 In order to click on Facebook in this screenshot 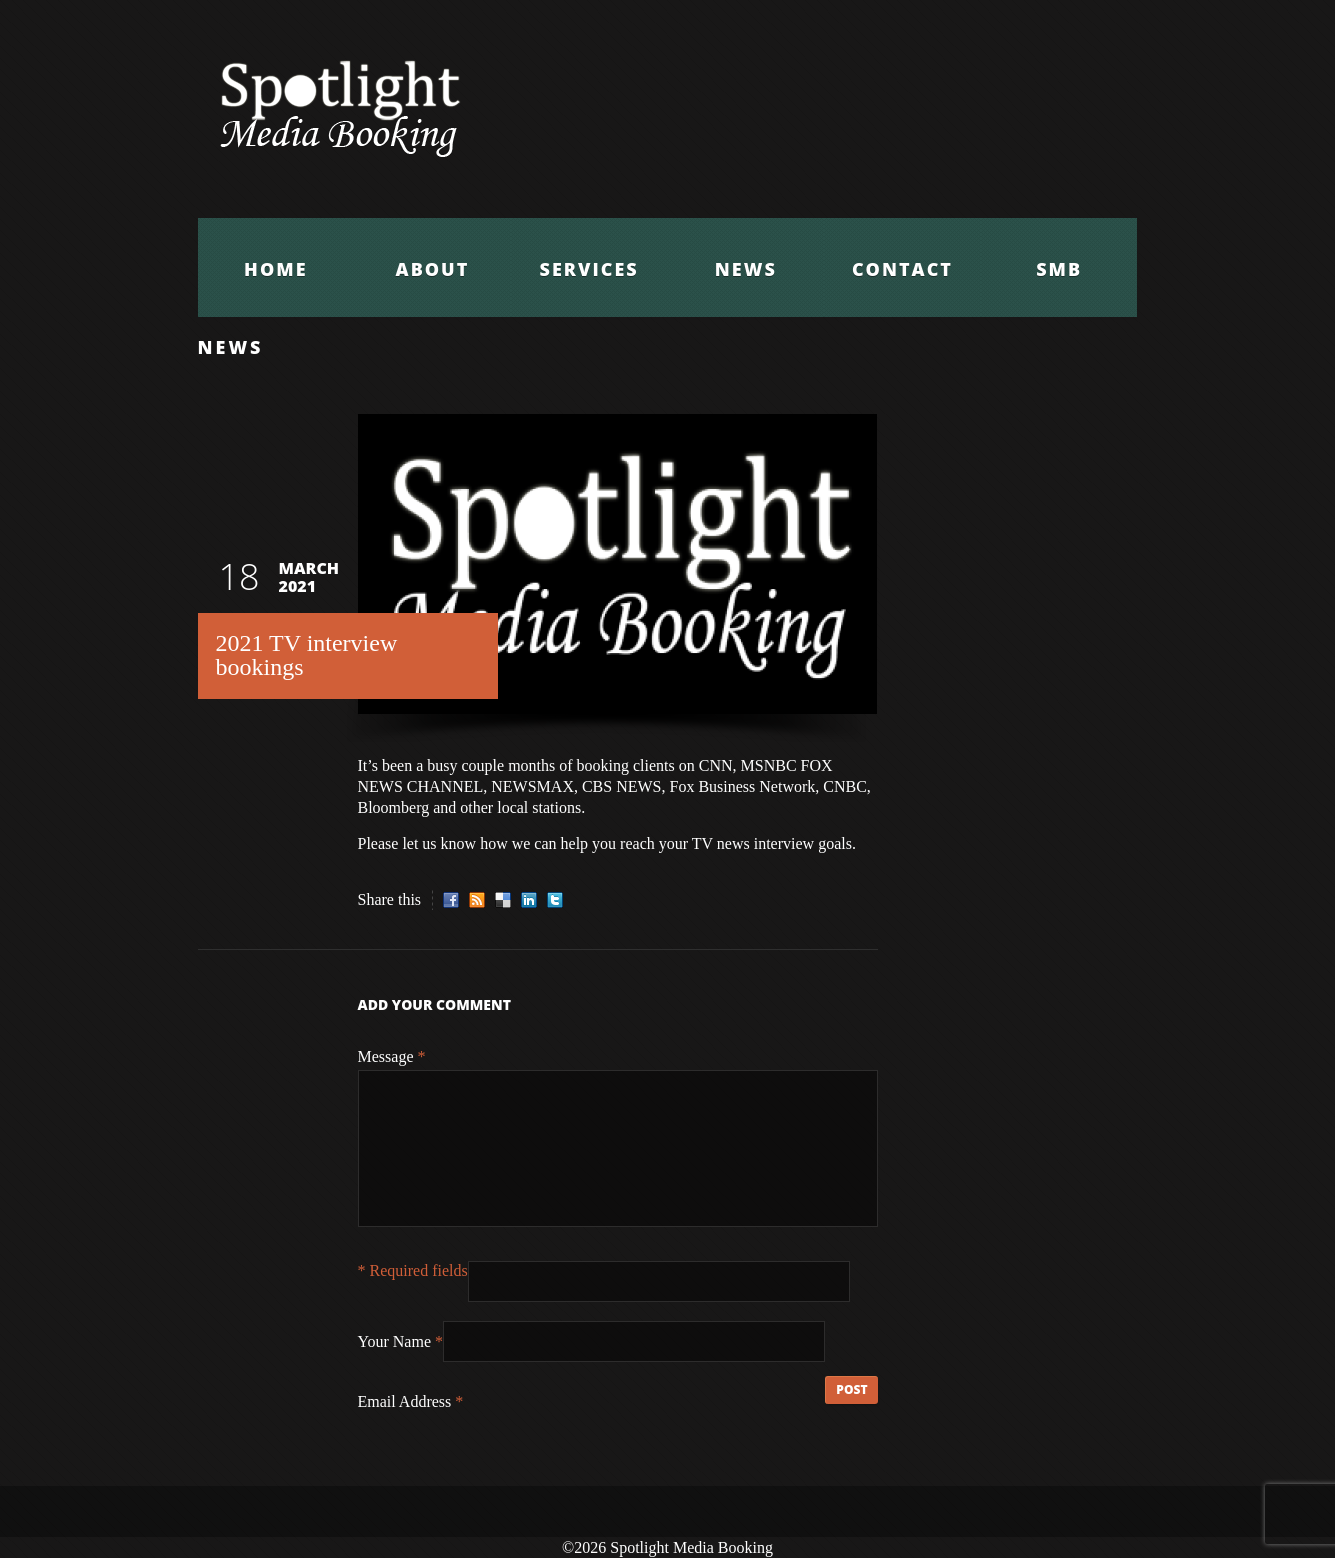, I will do `click(451, 900)`.